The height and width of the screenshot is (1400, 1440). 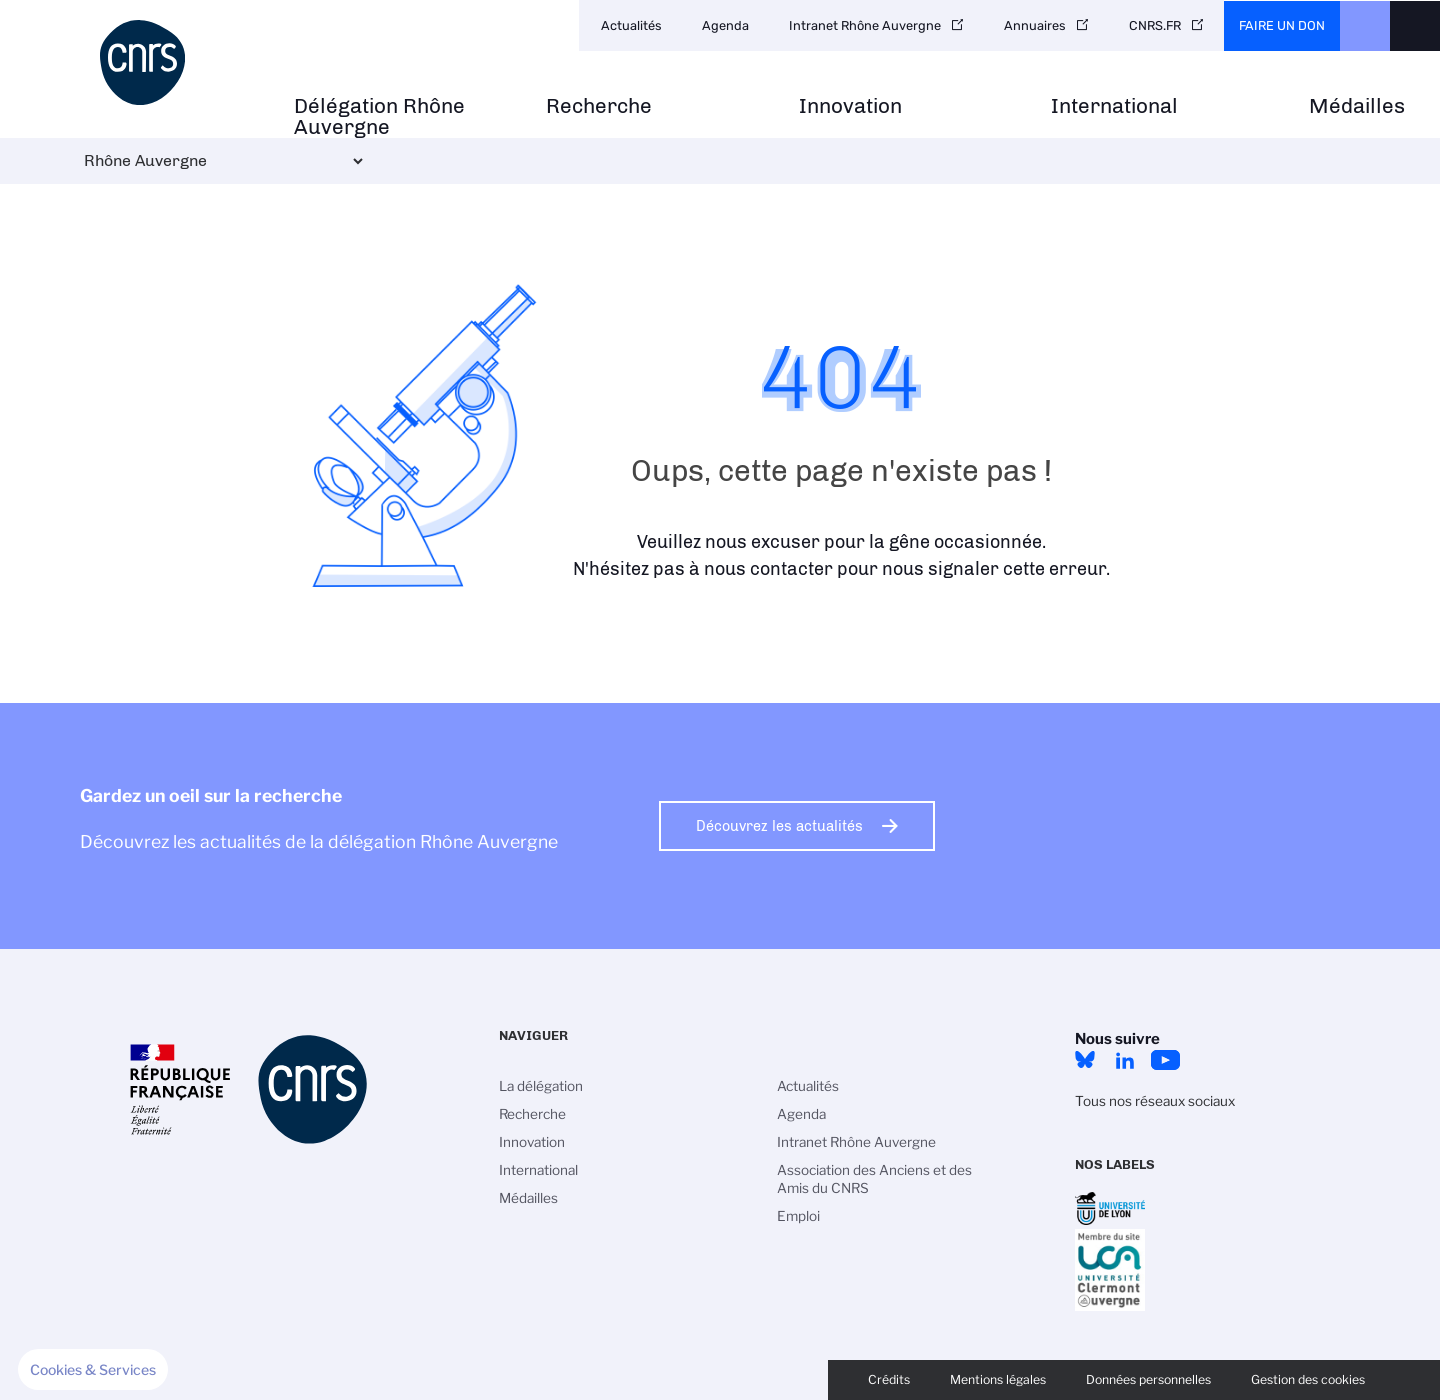 What do you see at coordinates (599, 106) in the screenshot?
I see `Recherche` at bounding box center [599, 106].